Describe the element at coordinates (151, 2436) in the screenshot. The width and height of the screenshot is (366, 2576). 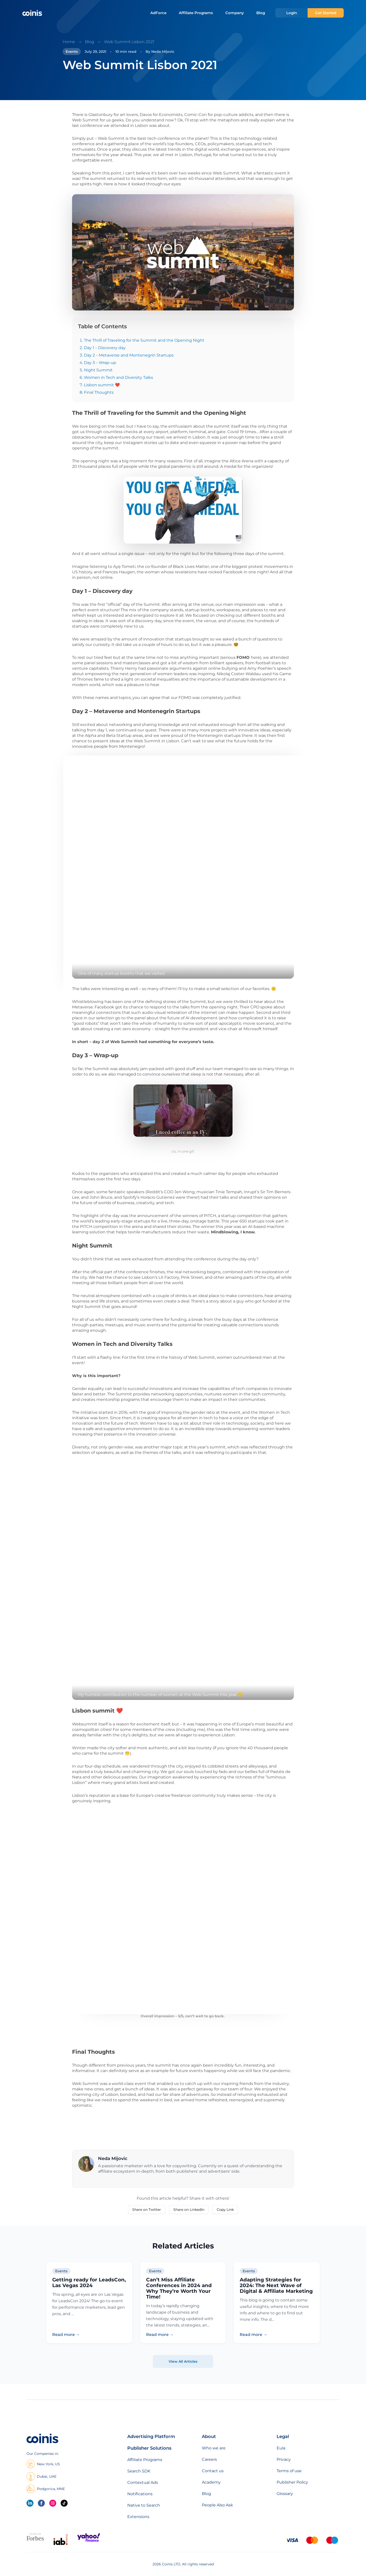
I see `Advertising Platform` at that location.